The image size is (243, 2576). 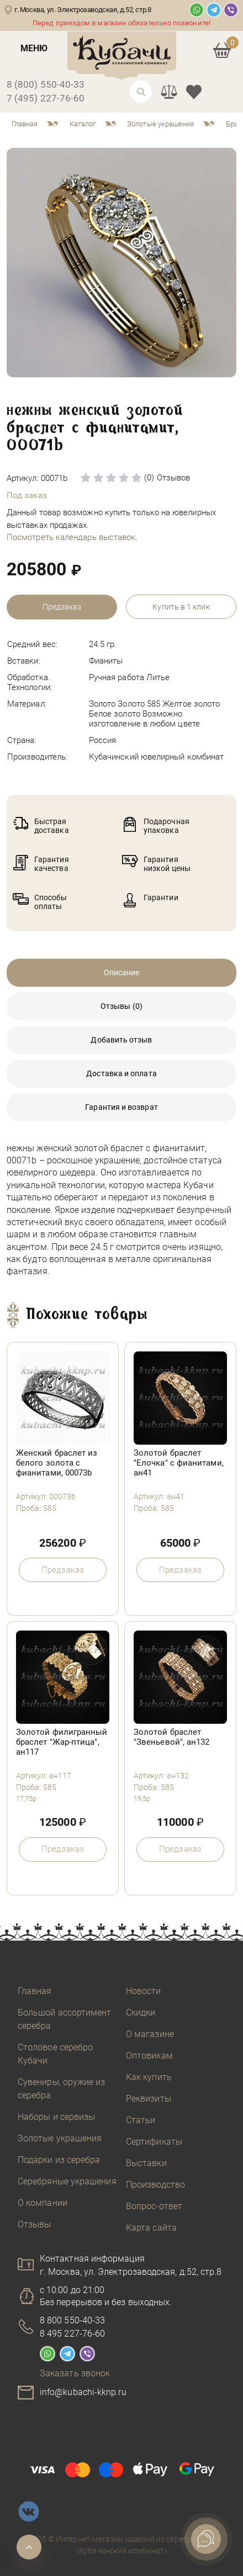 I want to click on Статьи, so click(x=140, y=2120).